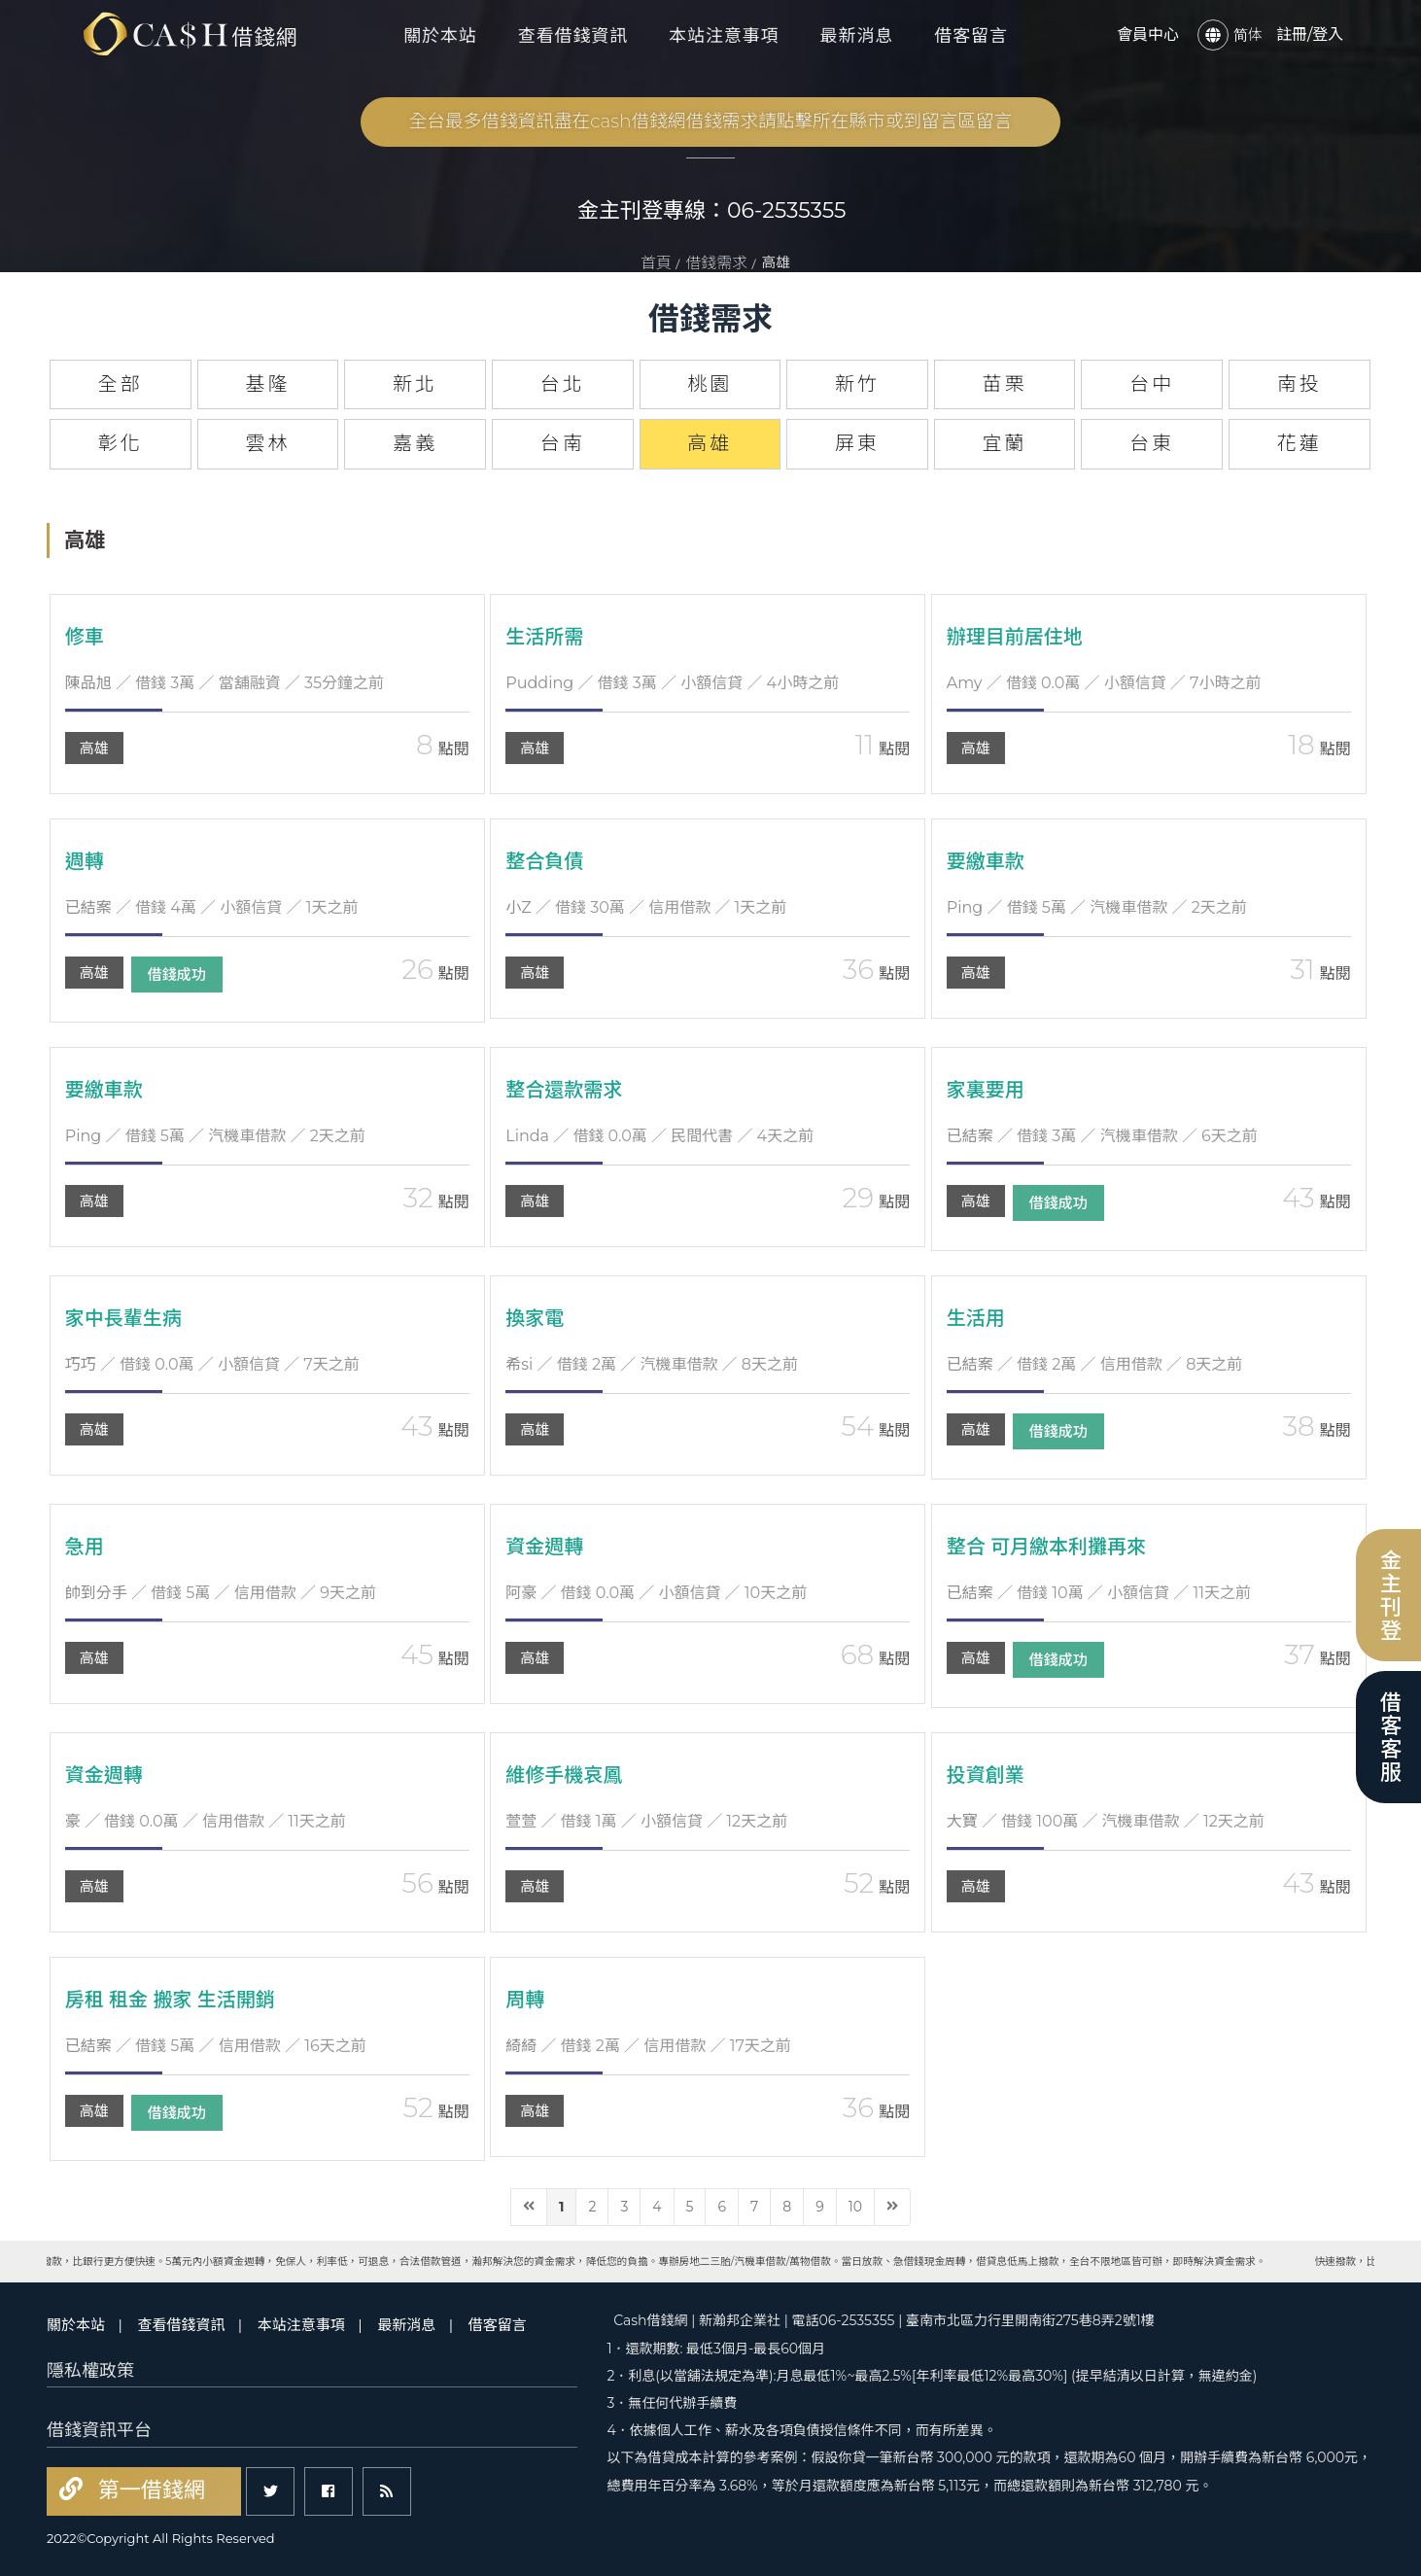 The width and height of the screenshot is (1421, 2576). Describe the element at coordinates (220, 1593) in the screenshot. I see `／ 借錢 5萬 ／ 信用借款 ／ 9天之前` at that location.